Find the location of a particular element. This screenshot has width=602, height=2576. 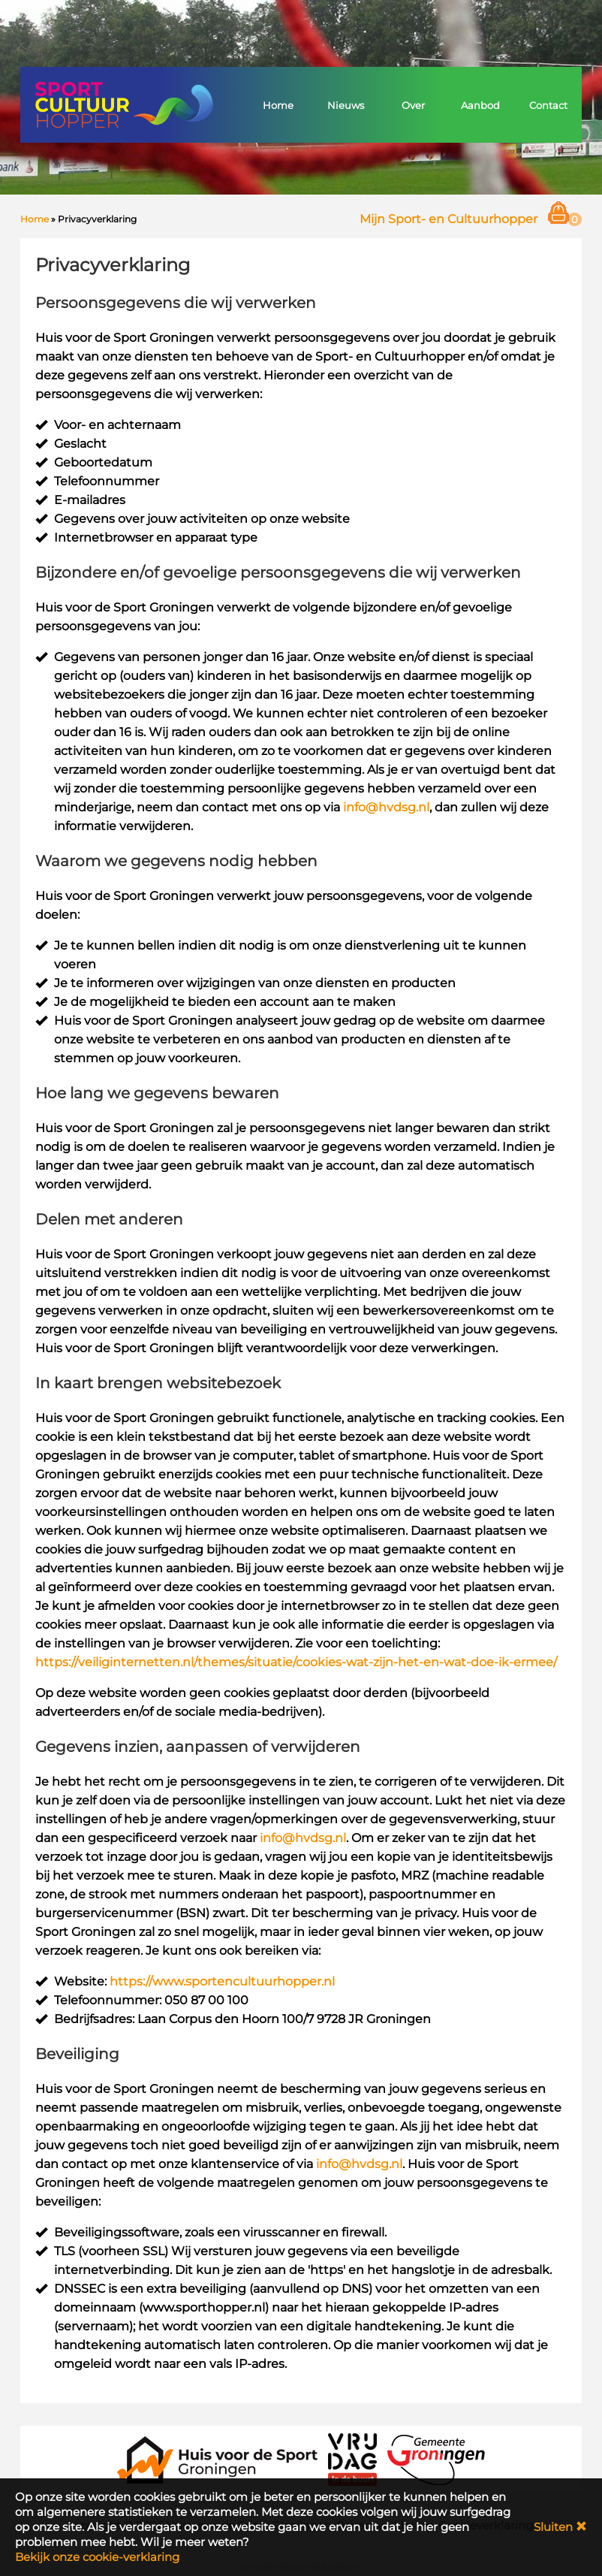

https://www.sportencultuurhopper.nl is located at coordinates (222, 1981).